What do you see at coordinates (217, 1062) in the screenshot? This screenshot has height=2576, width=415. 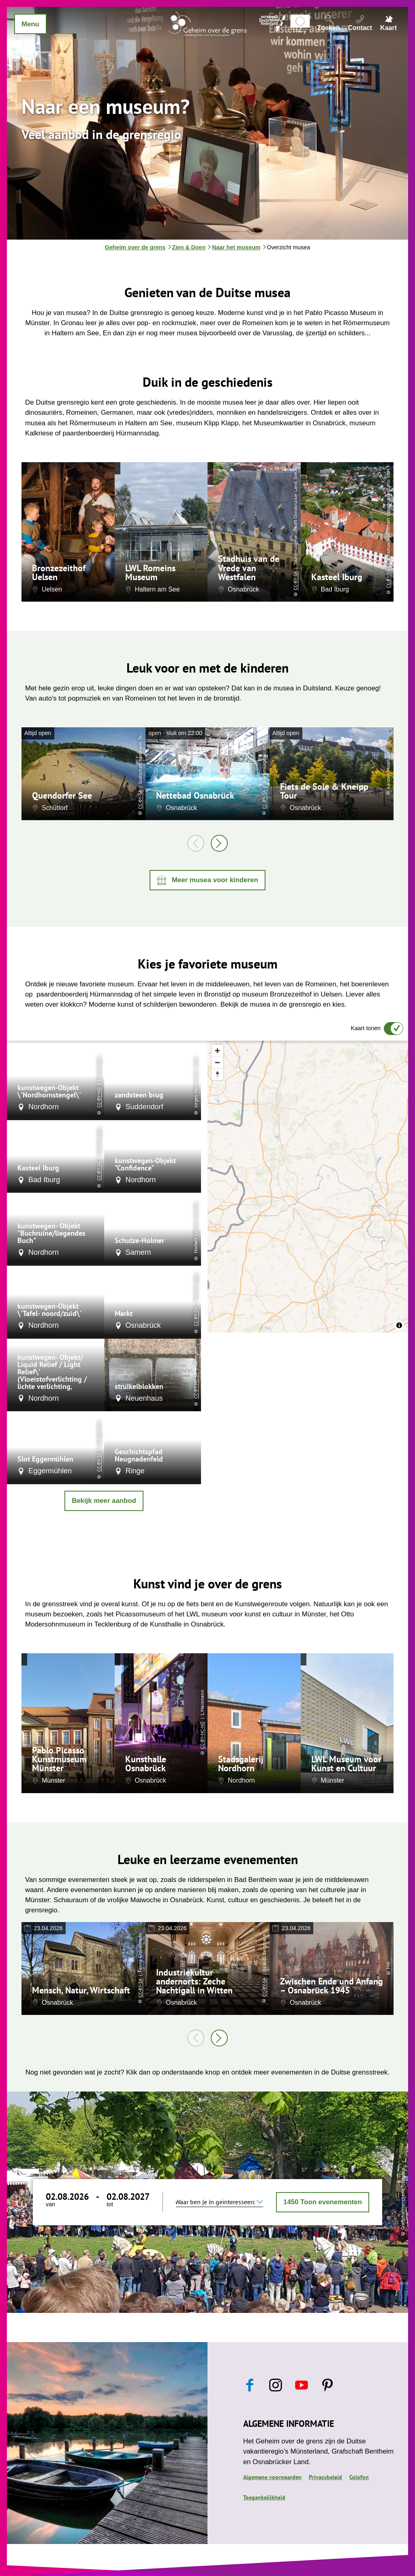 I see `[Zoom out]` at bounding box center [217, 1062].